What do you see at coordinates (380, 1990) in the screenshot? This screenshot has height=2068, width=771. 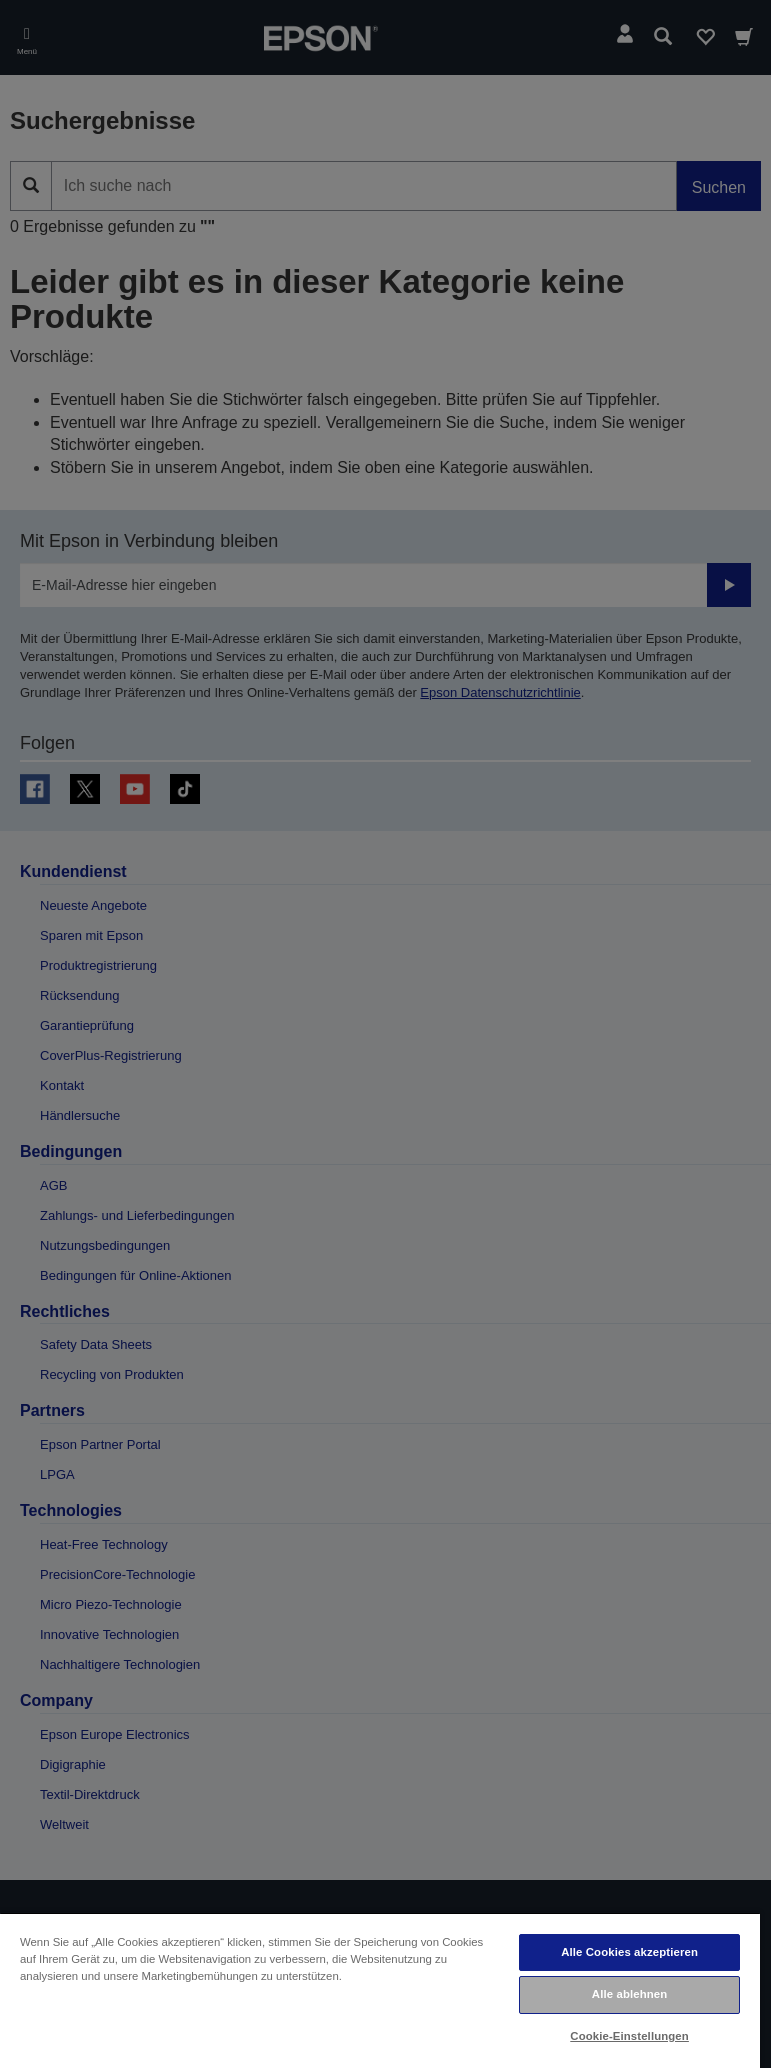 I see `[region]` at bounding box center [380, 1990].